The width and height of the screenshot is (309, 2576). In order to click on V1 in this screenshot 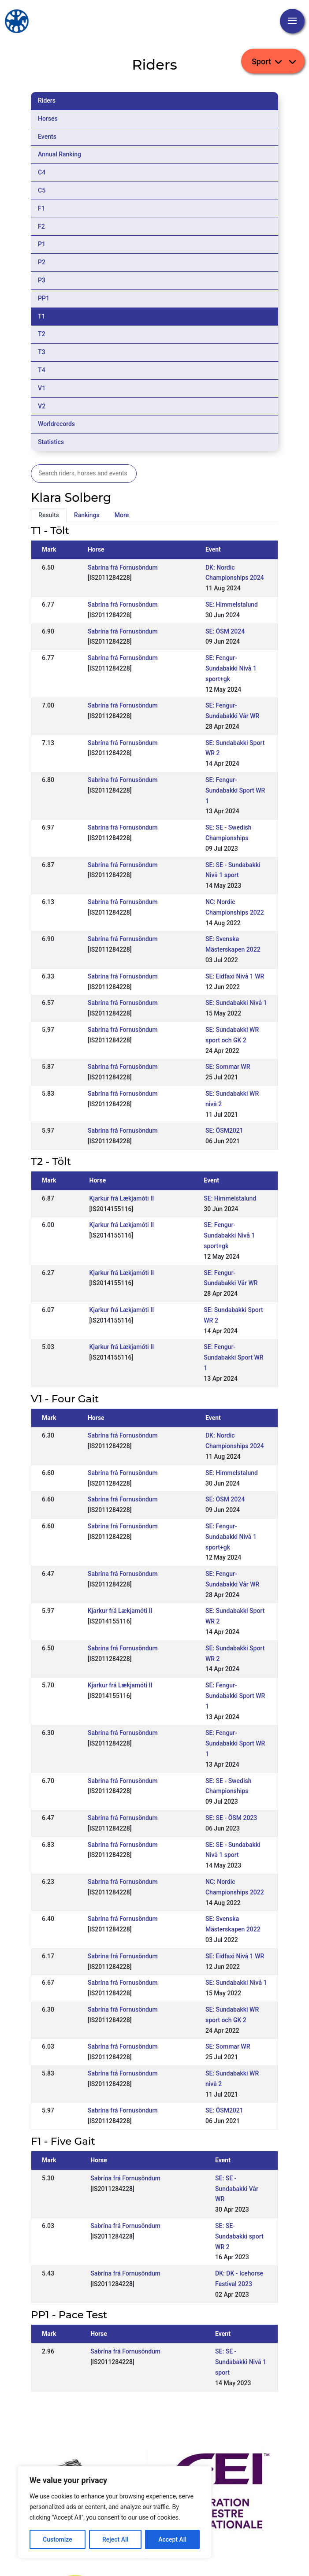, I will do `click(41, 388)`.